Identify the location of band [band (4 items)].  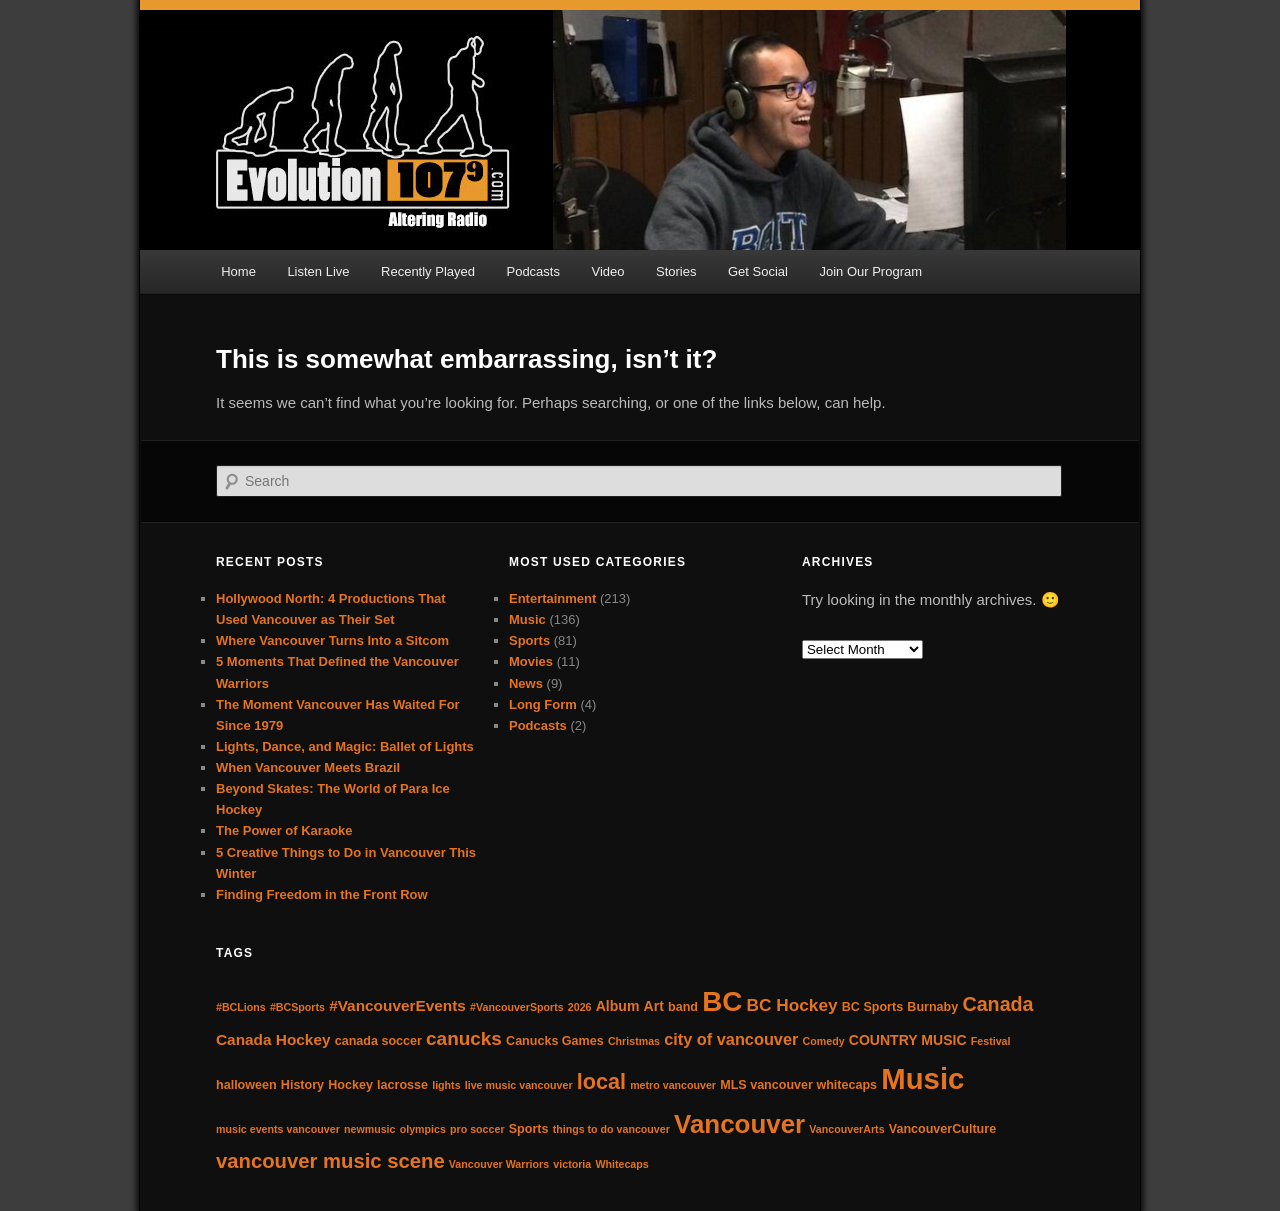
(683, 1007).